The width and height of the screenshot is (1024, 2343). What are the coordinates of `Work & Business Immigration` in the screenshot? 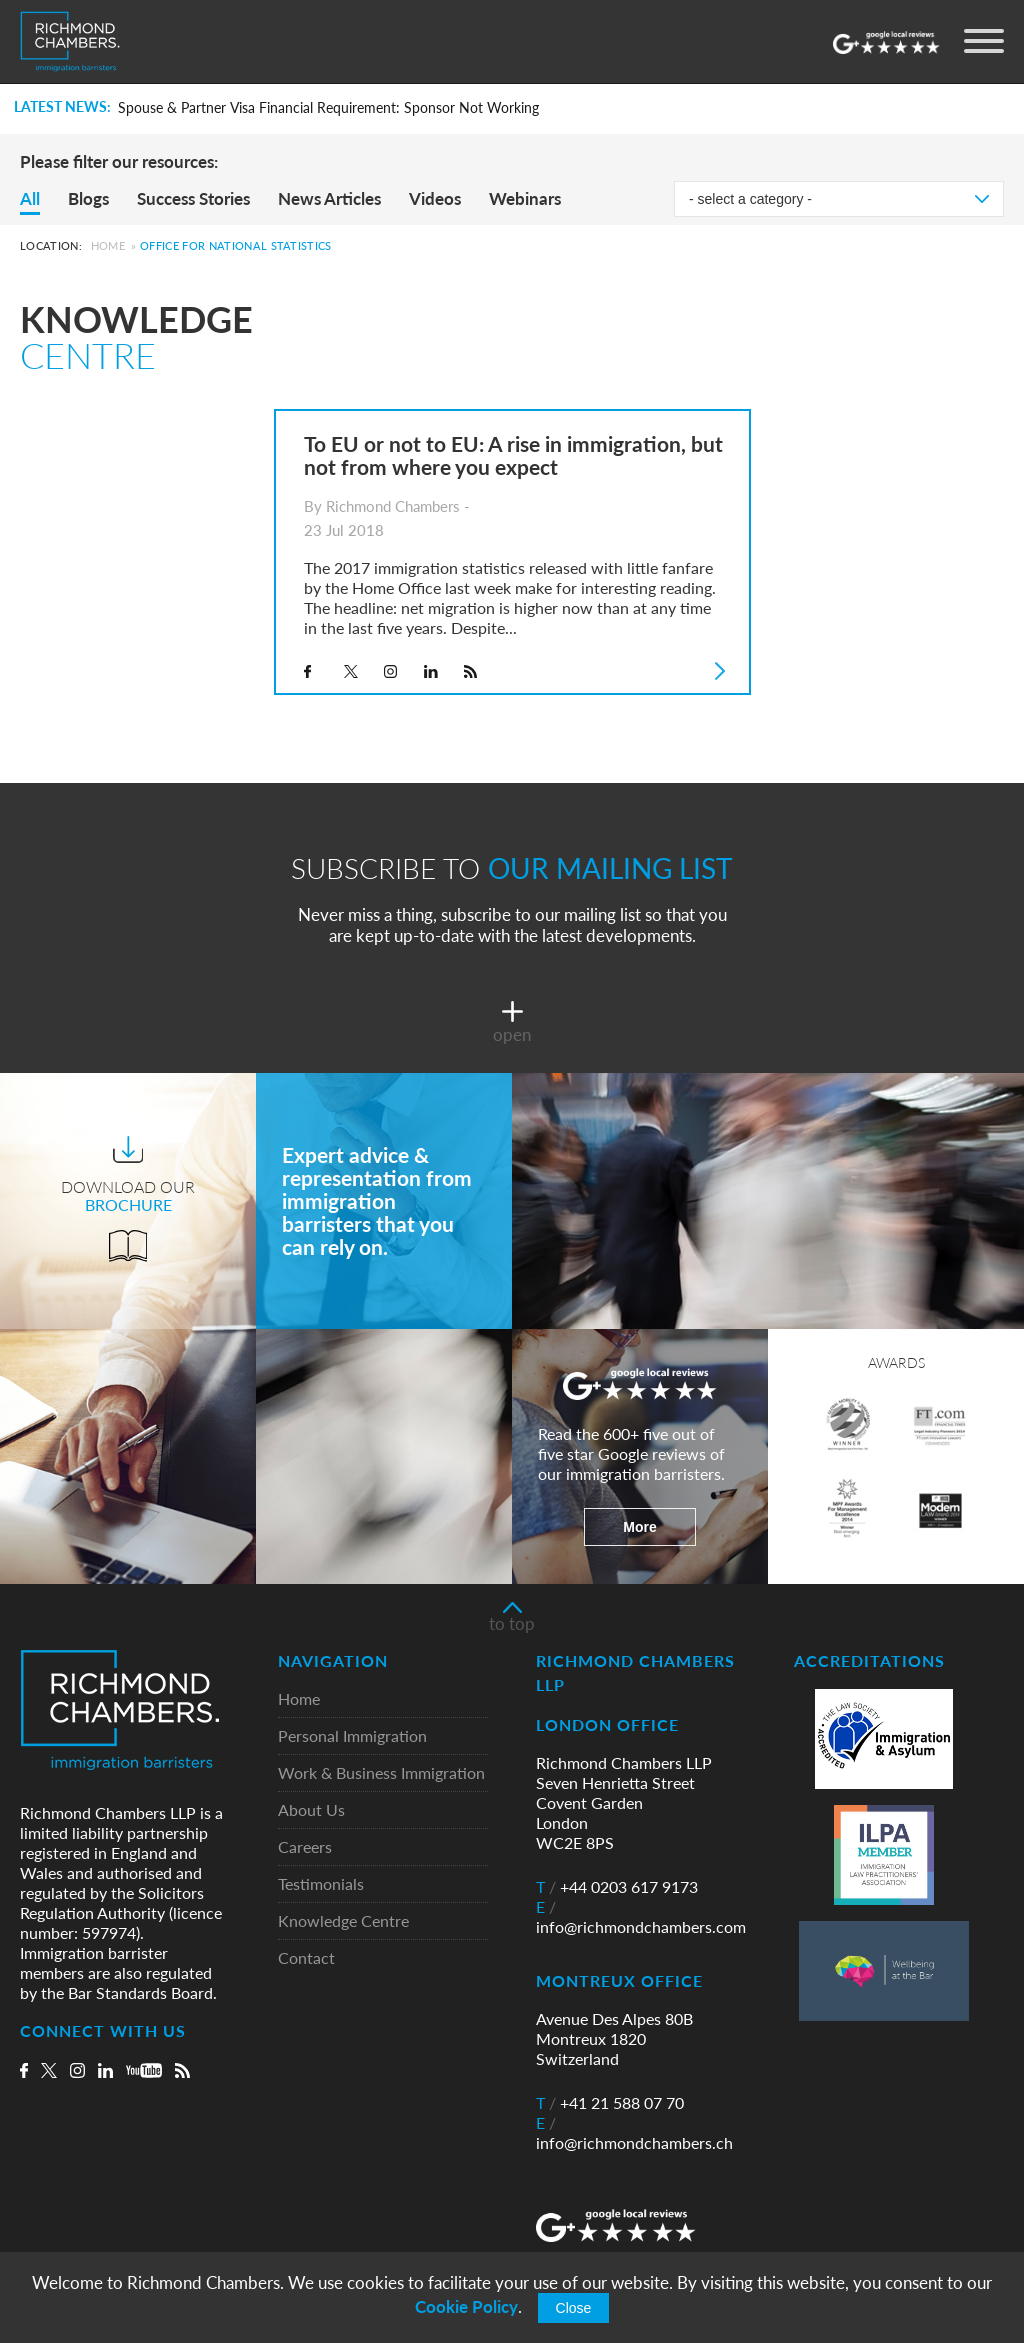 It's located at (381, 1773).